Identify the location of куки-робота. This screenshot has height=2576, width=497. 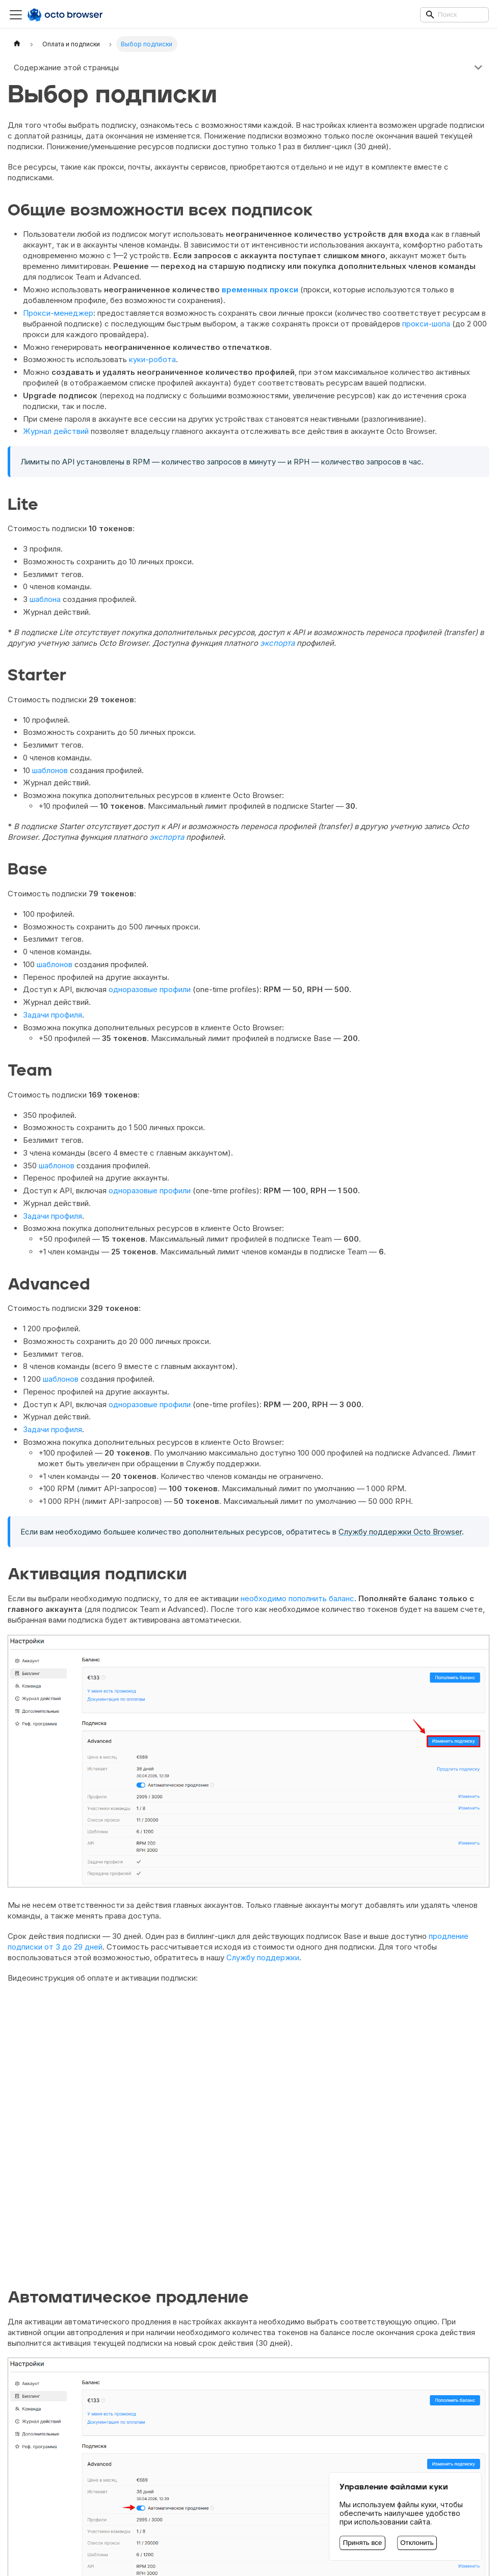
(152, 359).